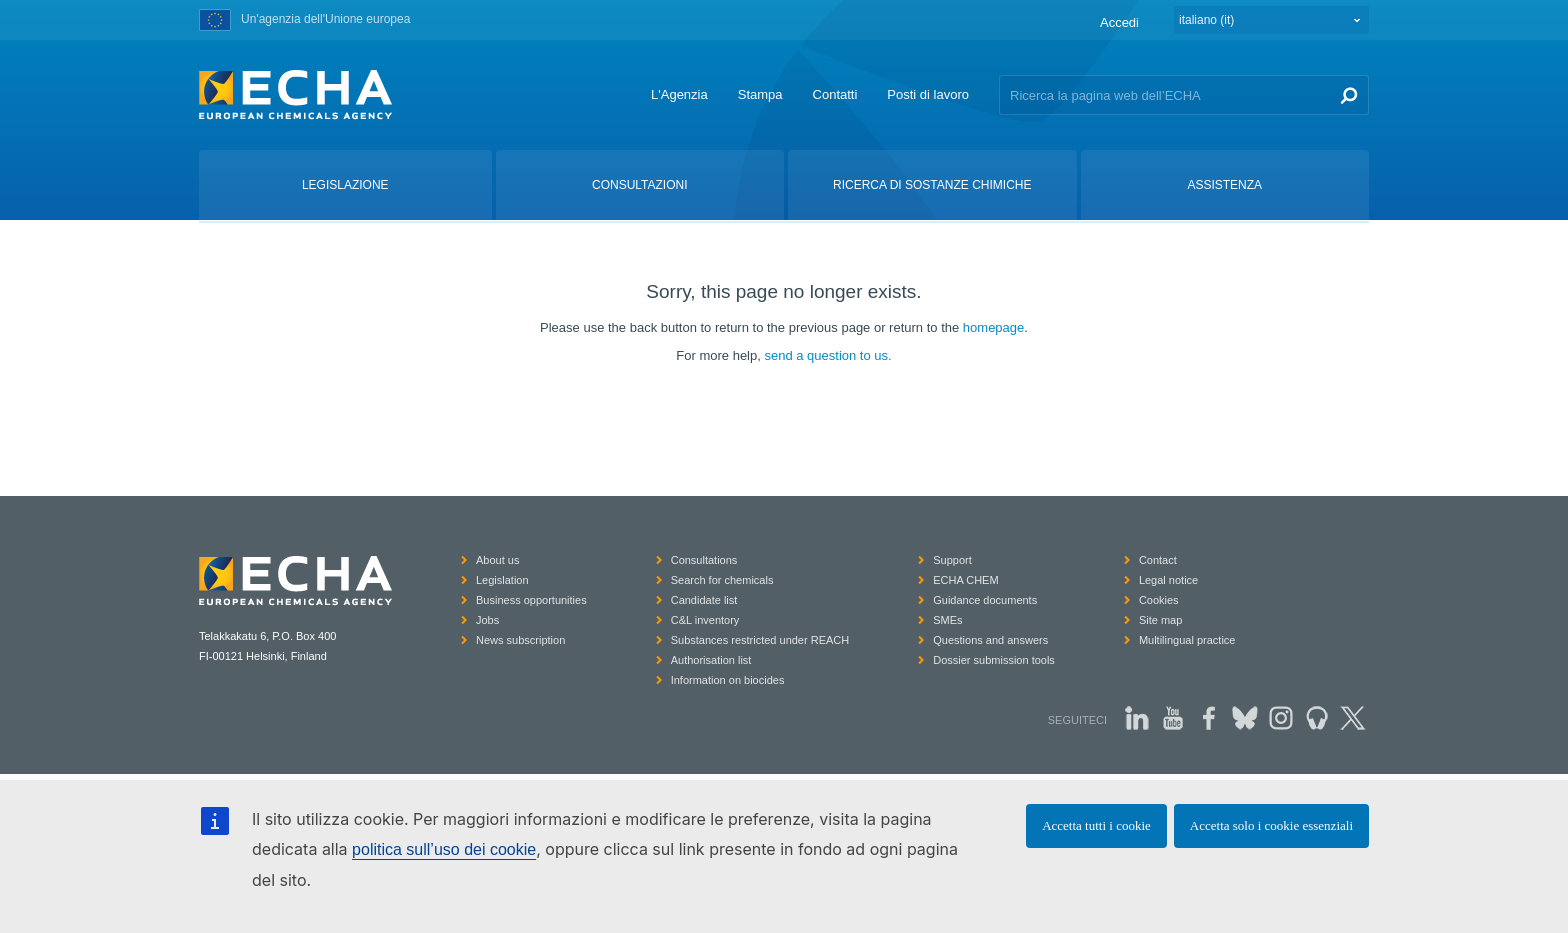 This screenshot has height=933, width=1568. I want to click on Search for chemicals, so click(722, 580).